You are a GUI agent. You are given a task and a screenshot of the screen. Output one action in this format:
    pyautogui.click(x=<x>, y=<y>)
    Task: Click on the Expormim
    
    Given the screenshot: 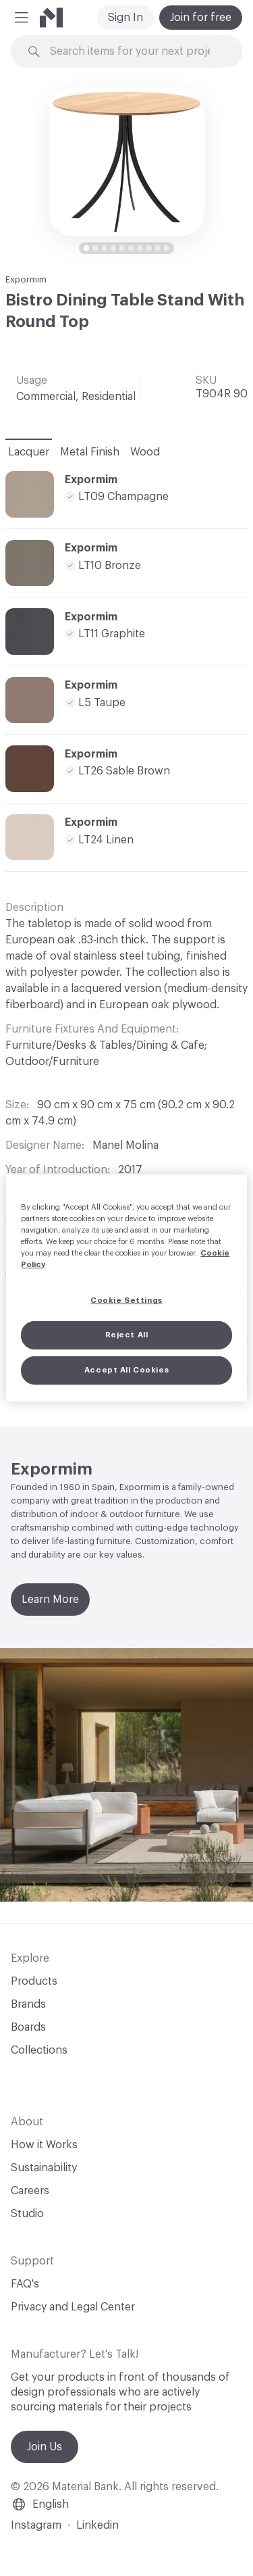 What is the action you would take?
    pyautogui.click(x=26, y=279)
    